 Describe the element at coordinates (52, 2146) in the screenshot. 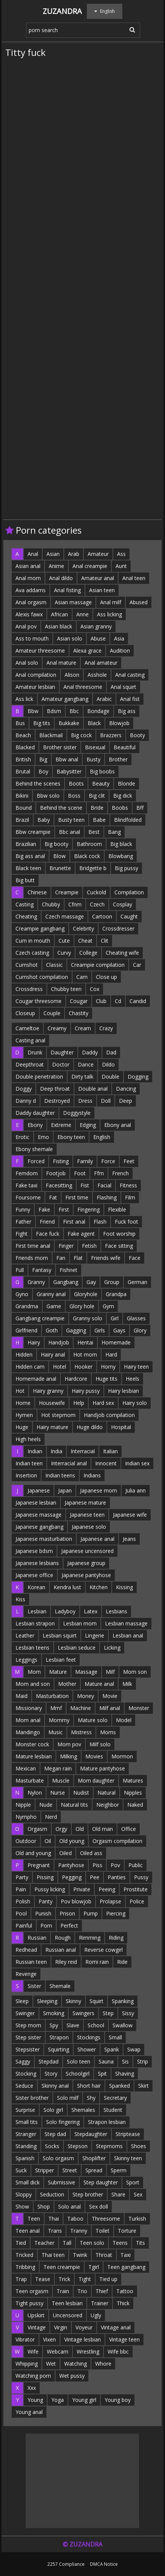

I see `Socks` at that location.